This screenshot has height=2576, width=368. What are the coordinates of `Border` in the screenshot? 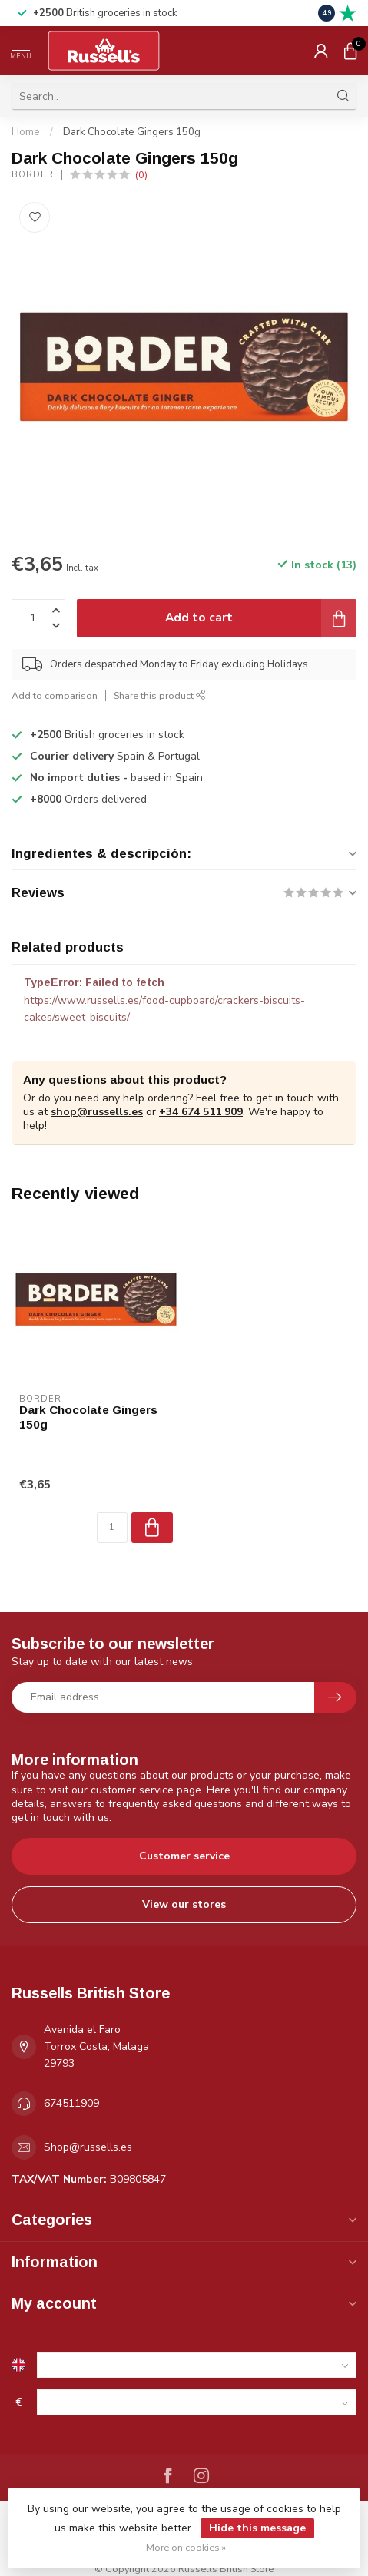 It's located at (33, 175).